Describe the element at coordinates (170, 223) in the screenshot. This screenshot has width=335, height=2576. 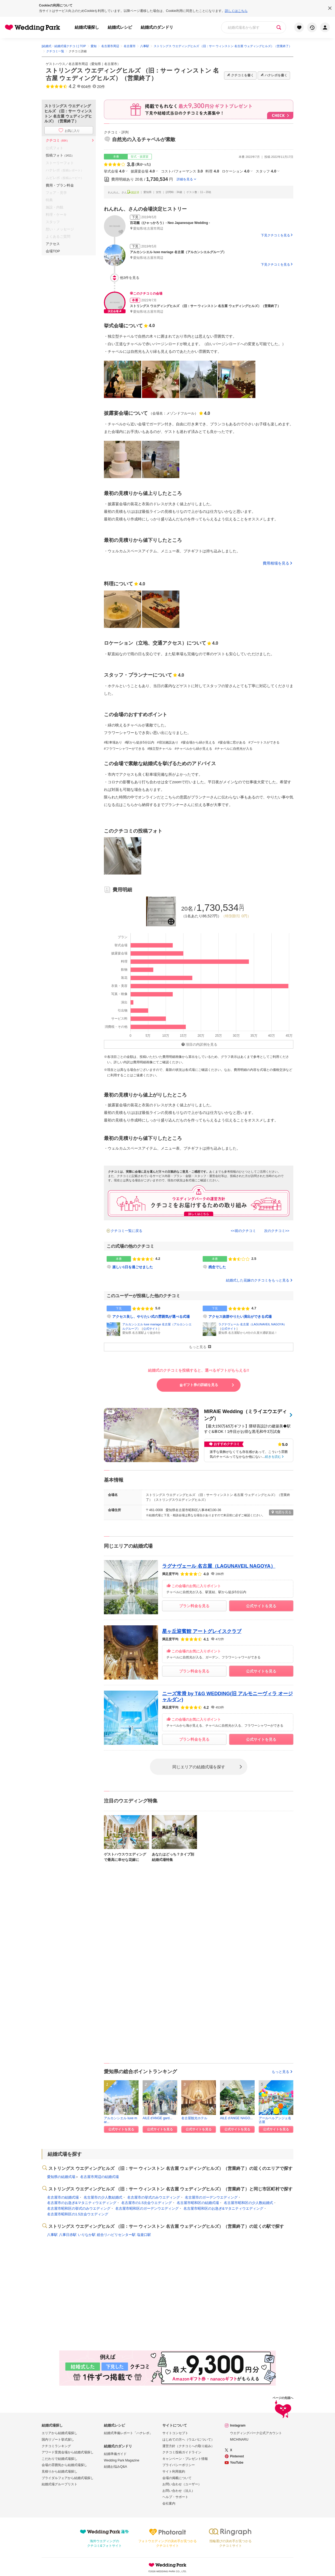
I see `百花籠（ひゃっかろう）- Neo Japanesque Wedding -` at that location.